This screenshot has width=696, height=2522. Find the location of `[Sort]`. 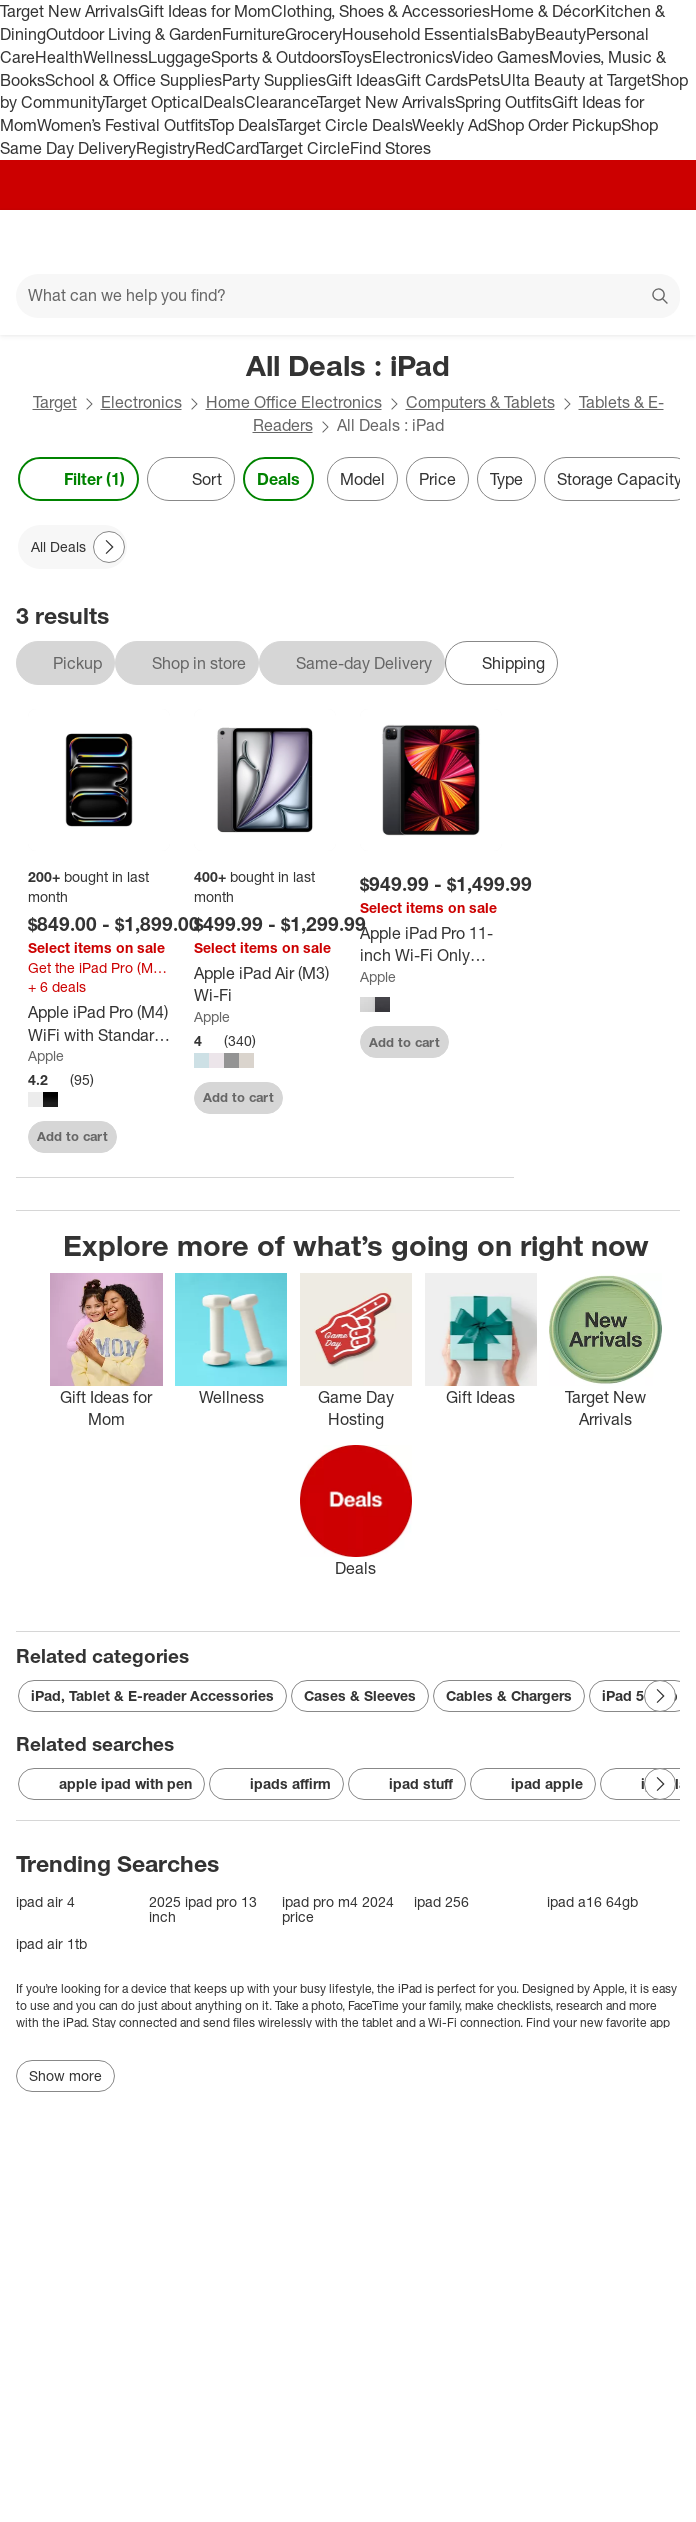

[Sort] is located at coordinates (191, 479).